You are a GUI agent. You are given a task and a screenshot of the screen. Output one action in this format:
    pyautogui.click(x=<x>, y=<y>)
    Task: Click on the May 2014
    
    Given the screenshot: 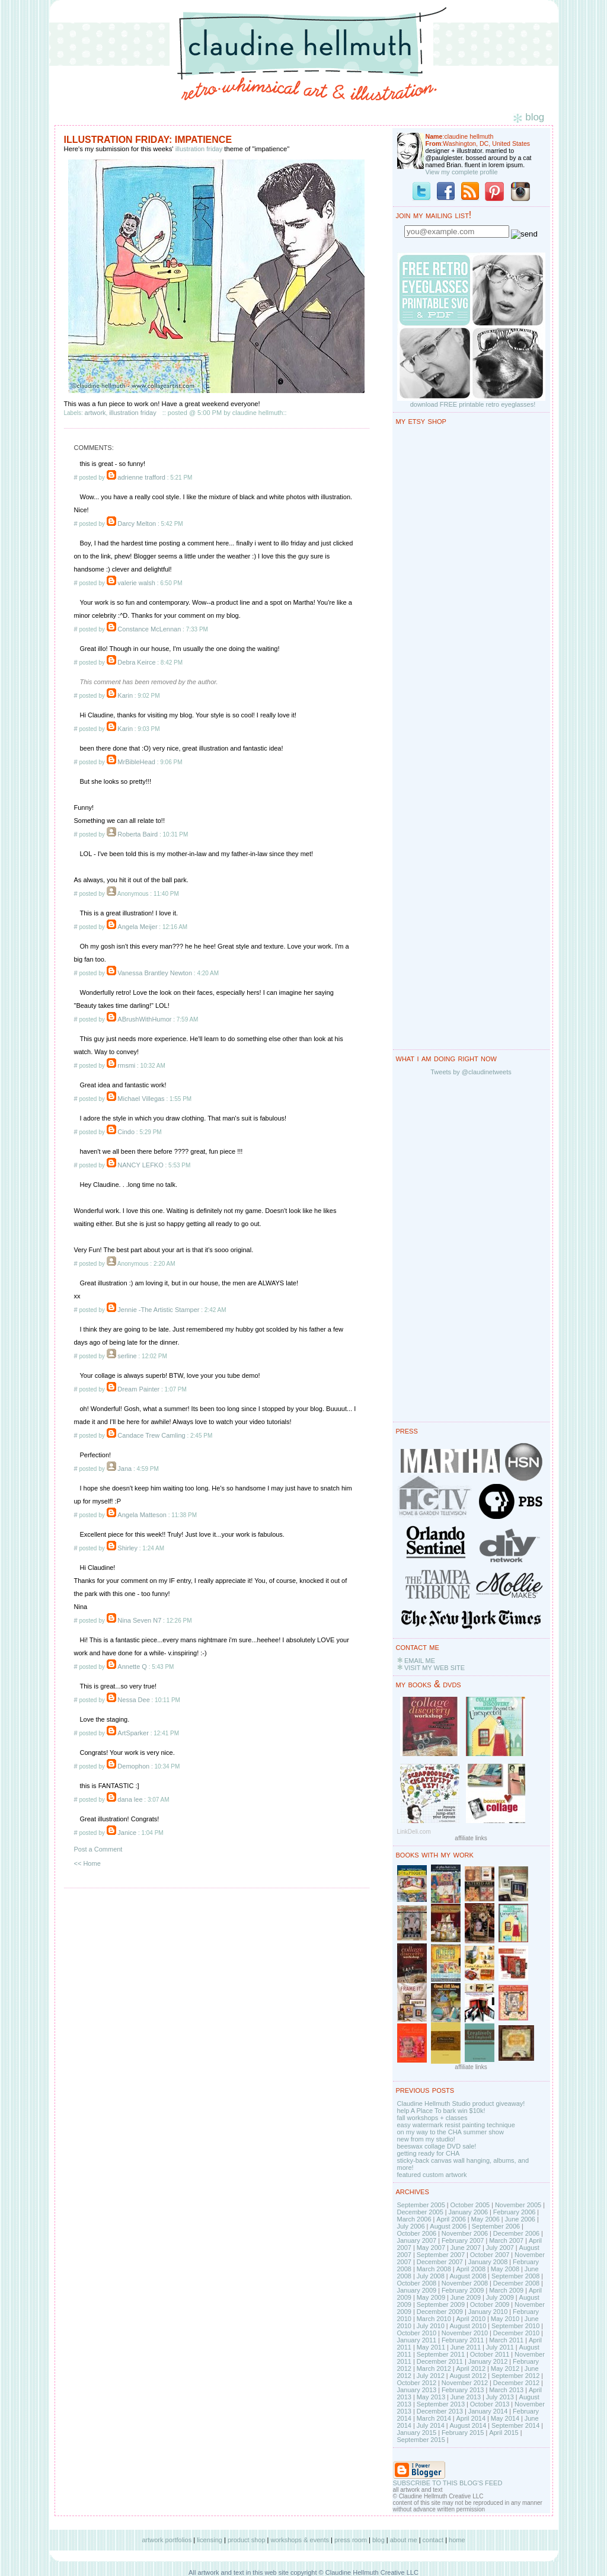 What is the action you would take?
    pyautogui.click(x=505, y=2418)
    